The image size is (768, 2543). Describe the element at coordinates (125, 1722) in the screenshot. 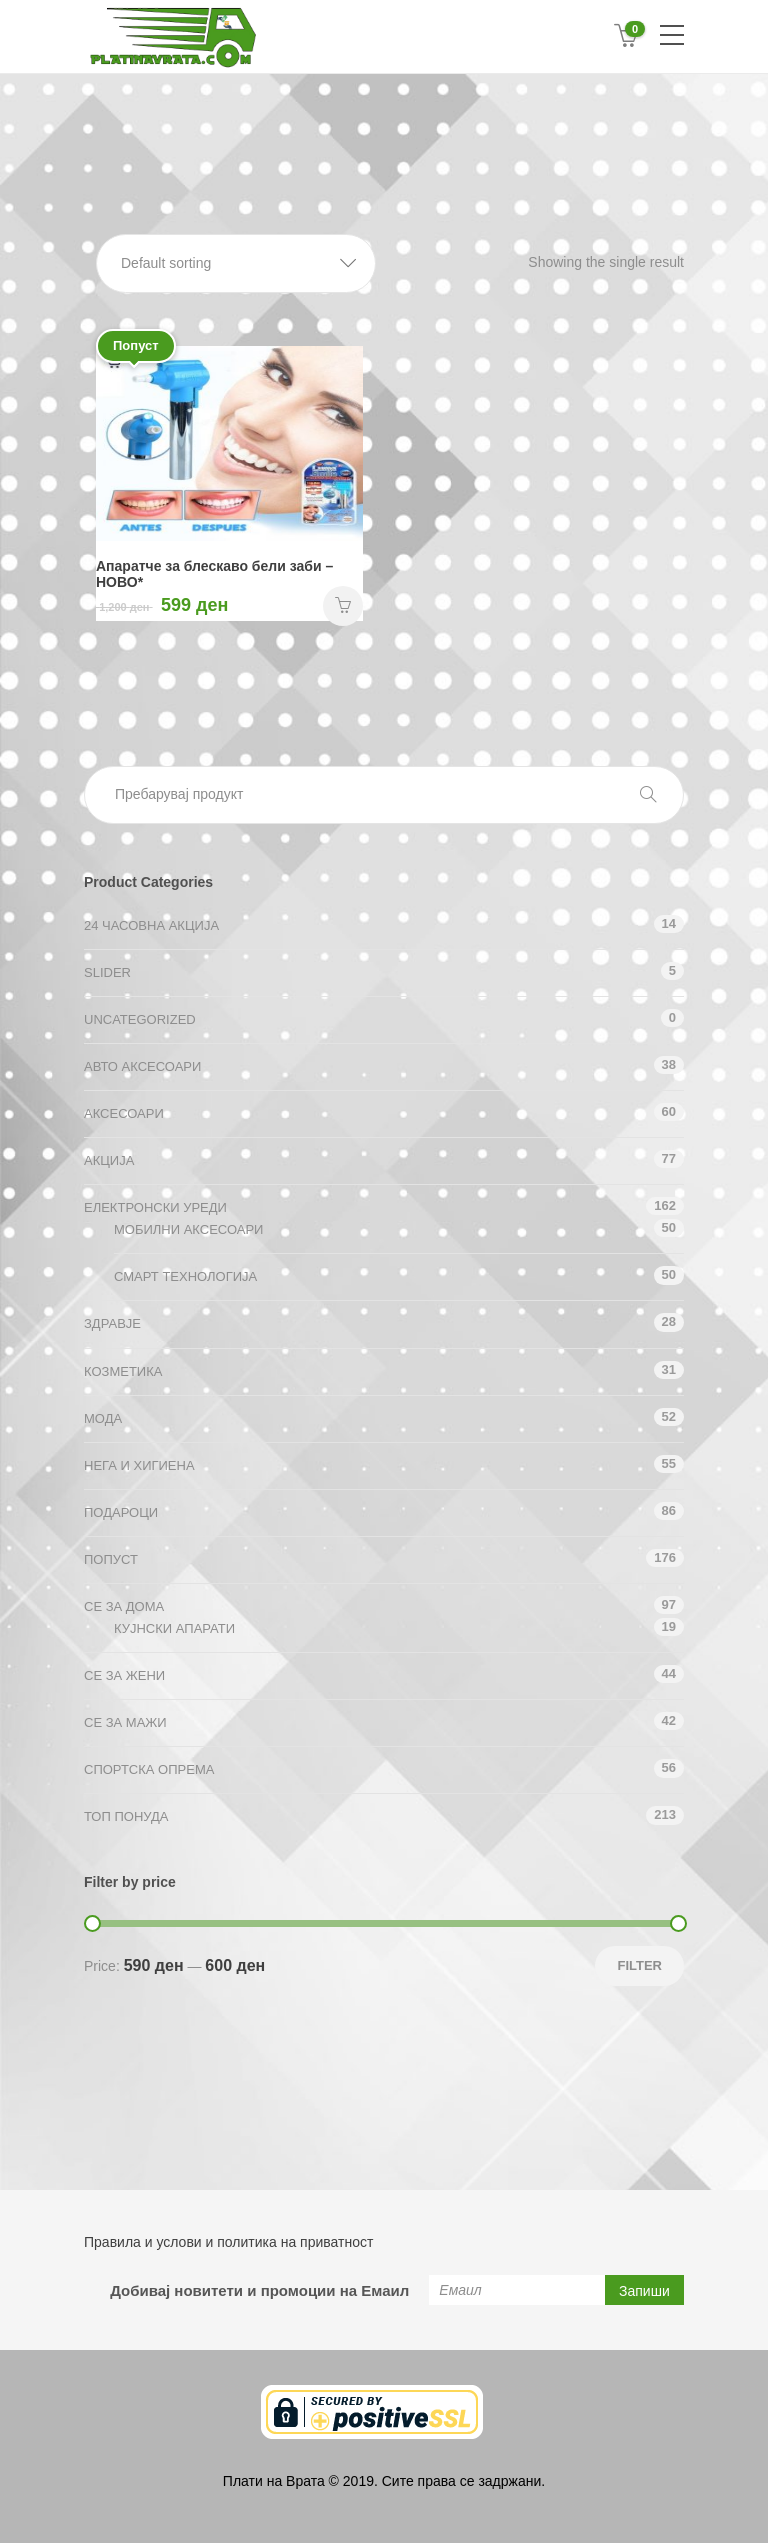

I see `СЕ ЗА МАЖИ` at that location.